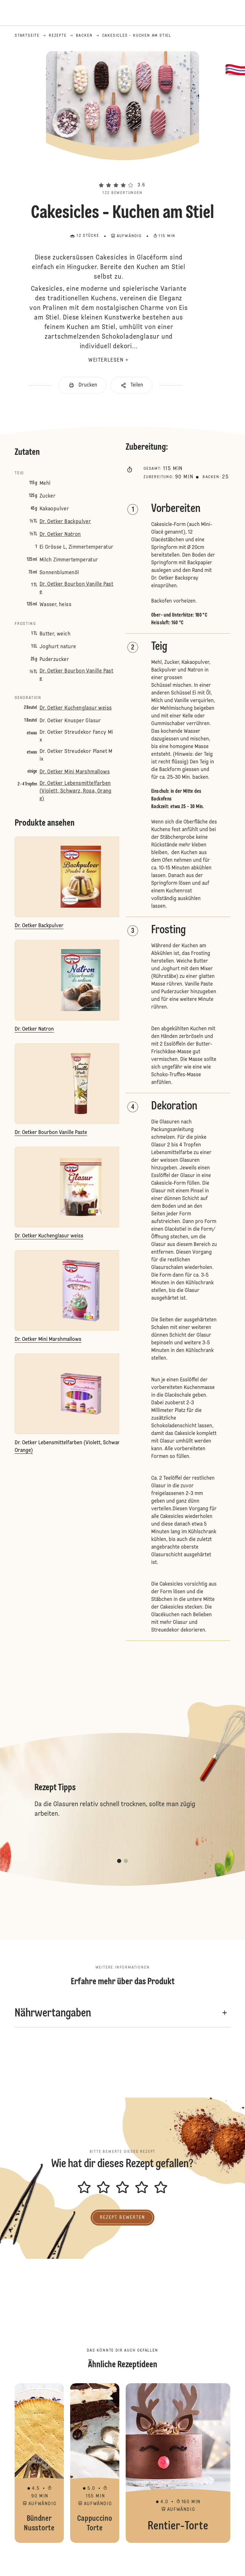  Describe the element at coordinates (178, 2463) in the screenshot. I see `Rentier-Torte` at that location.